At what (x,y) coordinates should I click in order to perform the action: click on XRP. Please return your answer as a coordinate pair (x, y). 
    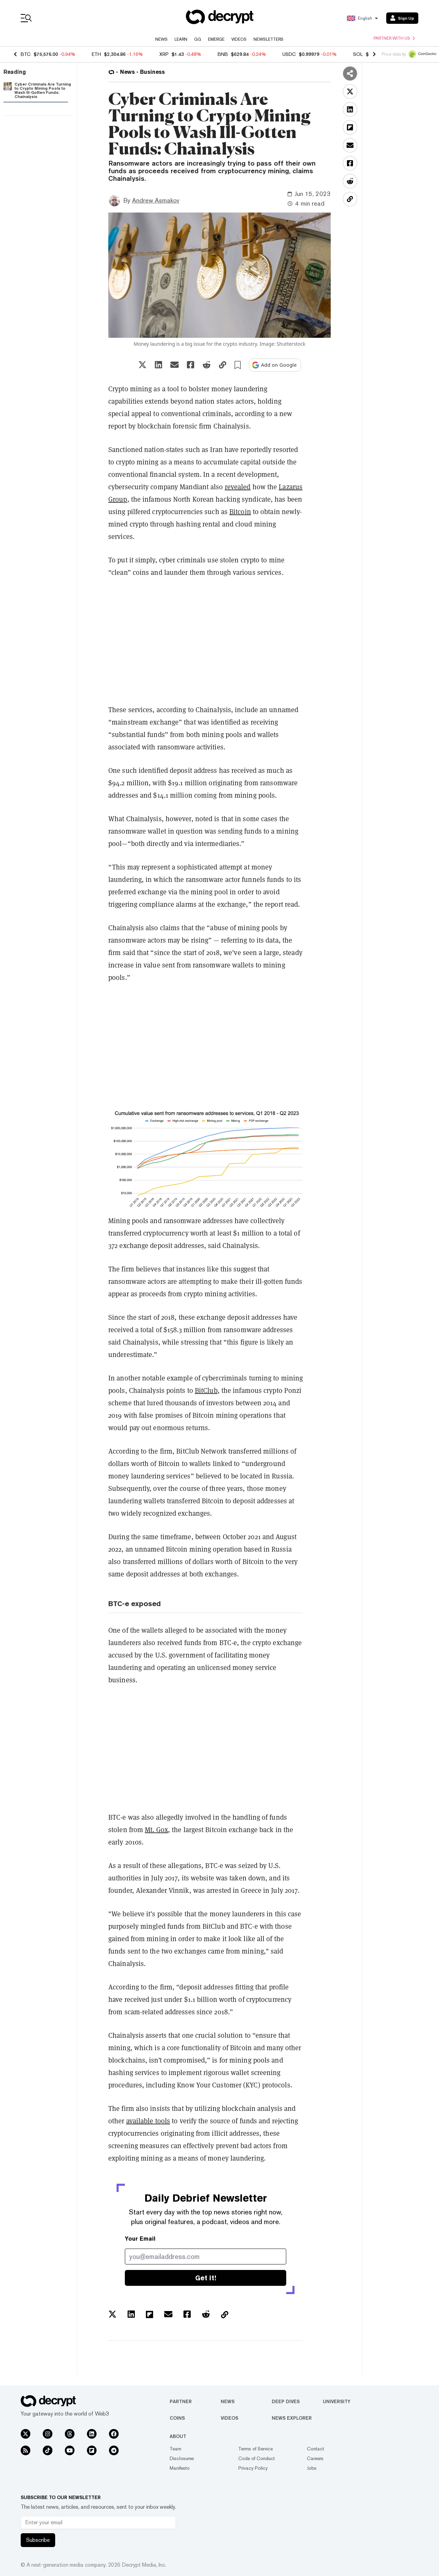
    Looking at the image, I should click on (164, 54).